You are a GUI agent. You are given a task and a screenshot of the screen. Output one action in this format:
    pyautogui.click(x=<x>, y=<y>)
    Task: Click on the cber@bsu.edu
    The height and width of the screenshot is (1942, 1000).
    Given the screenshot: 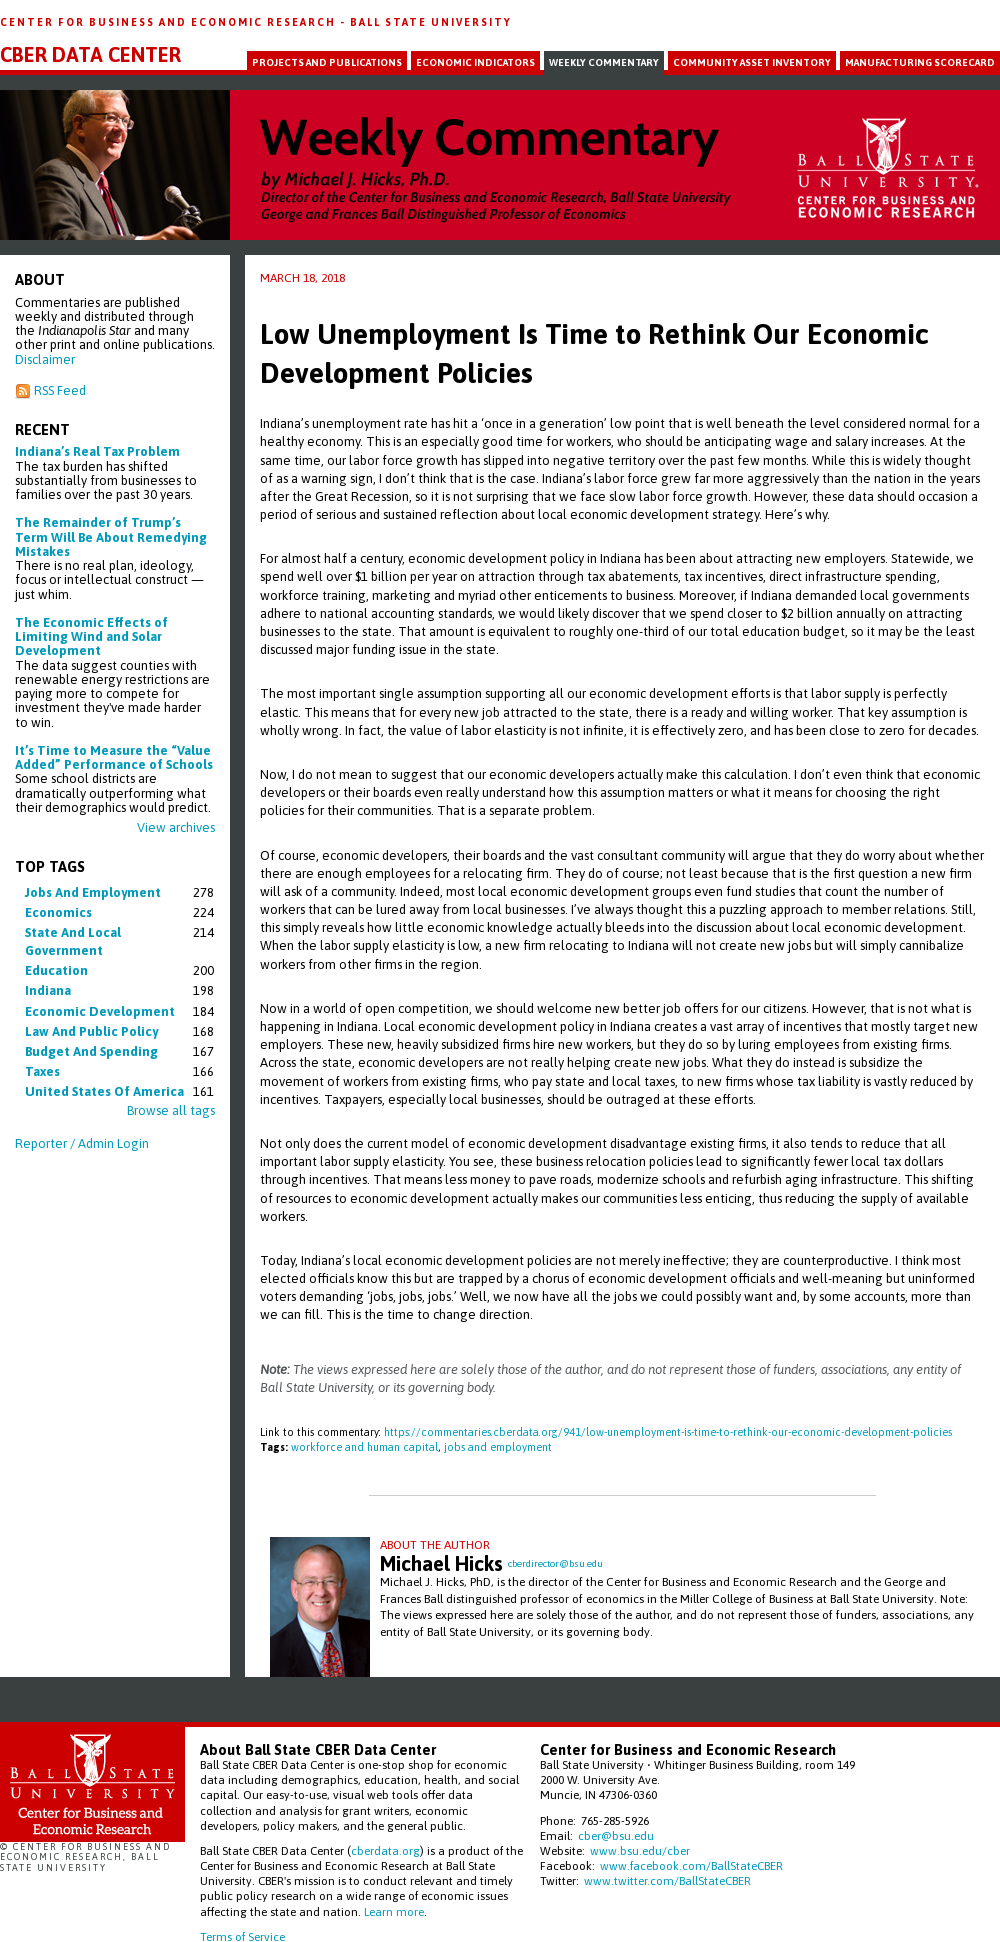 What is the action you would take?
    pyautogui.click(x=616, y=1835)
    